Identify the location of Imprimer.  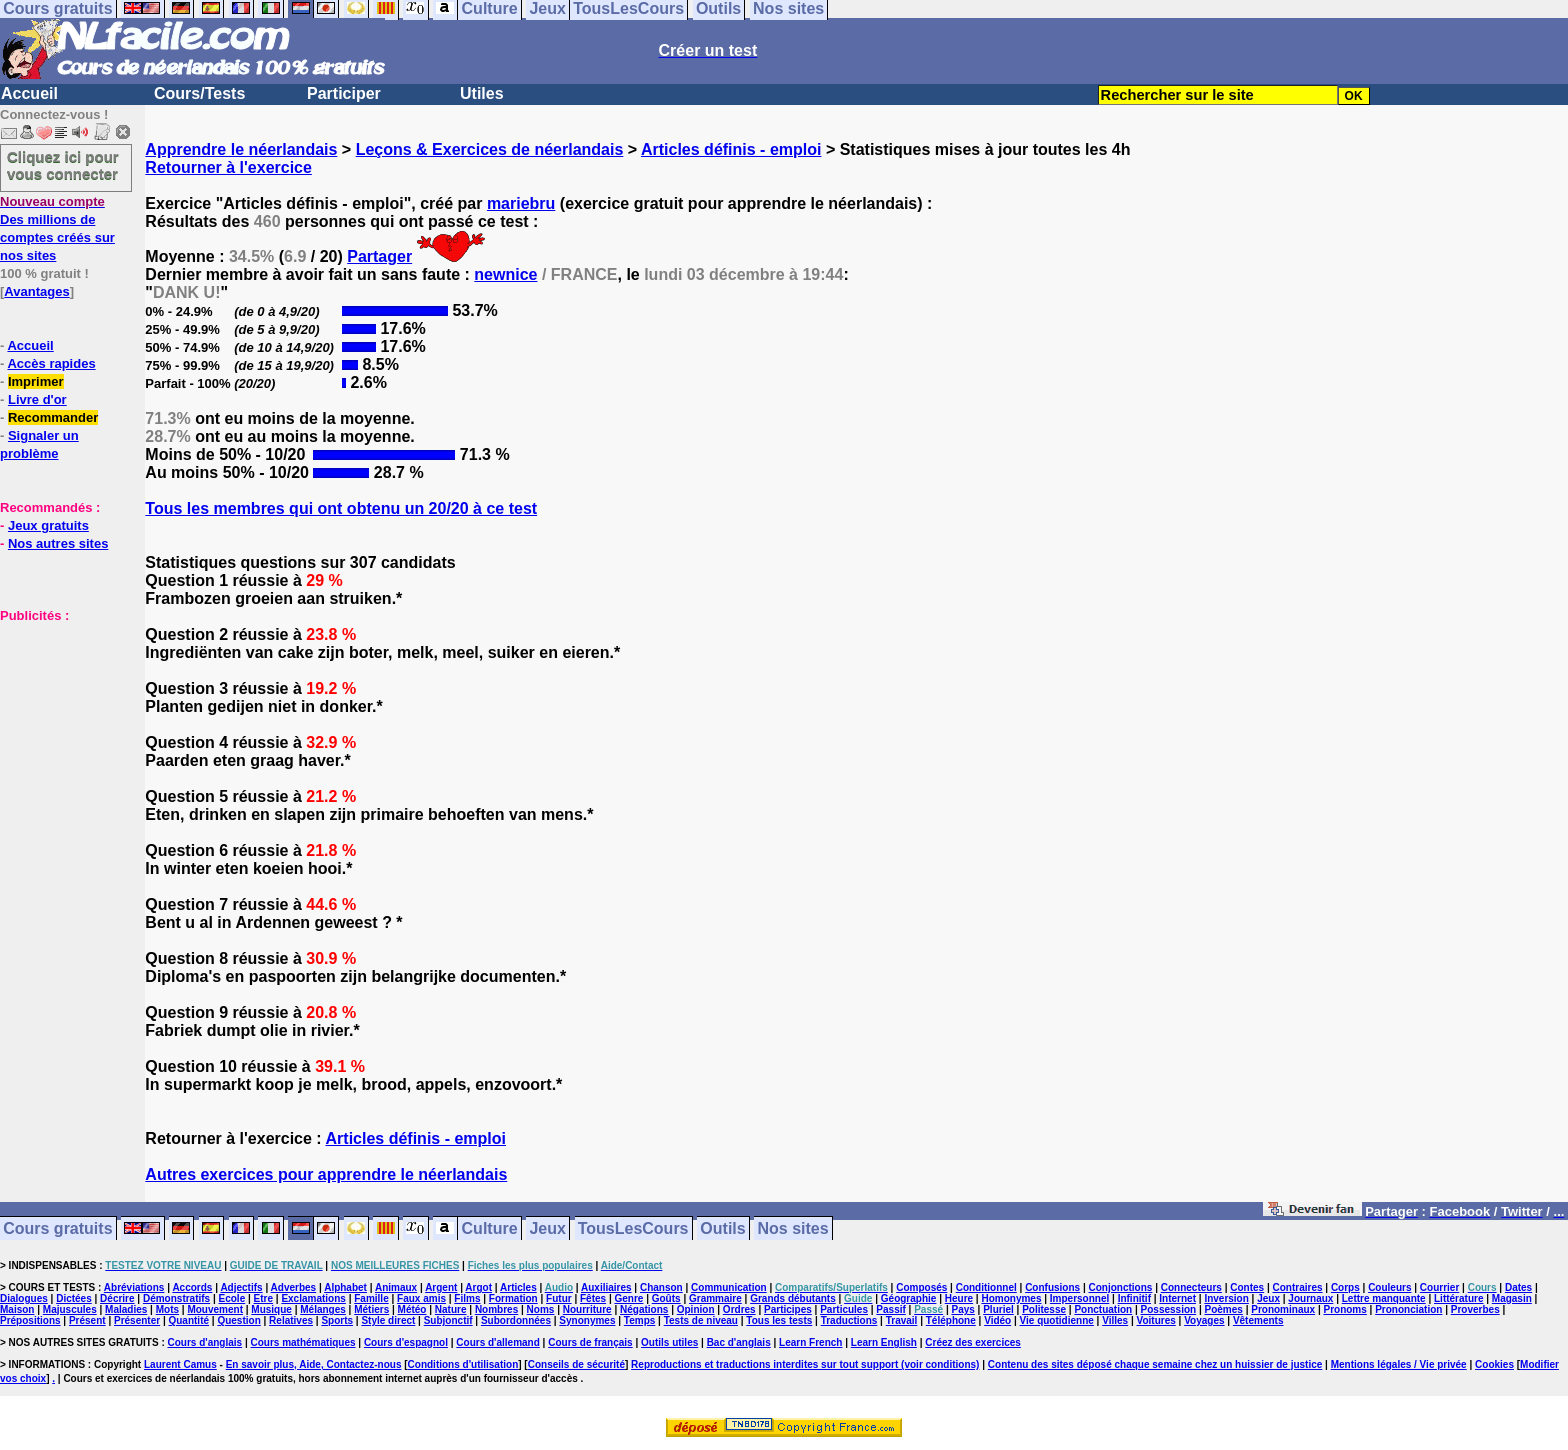
(36, 381).